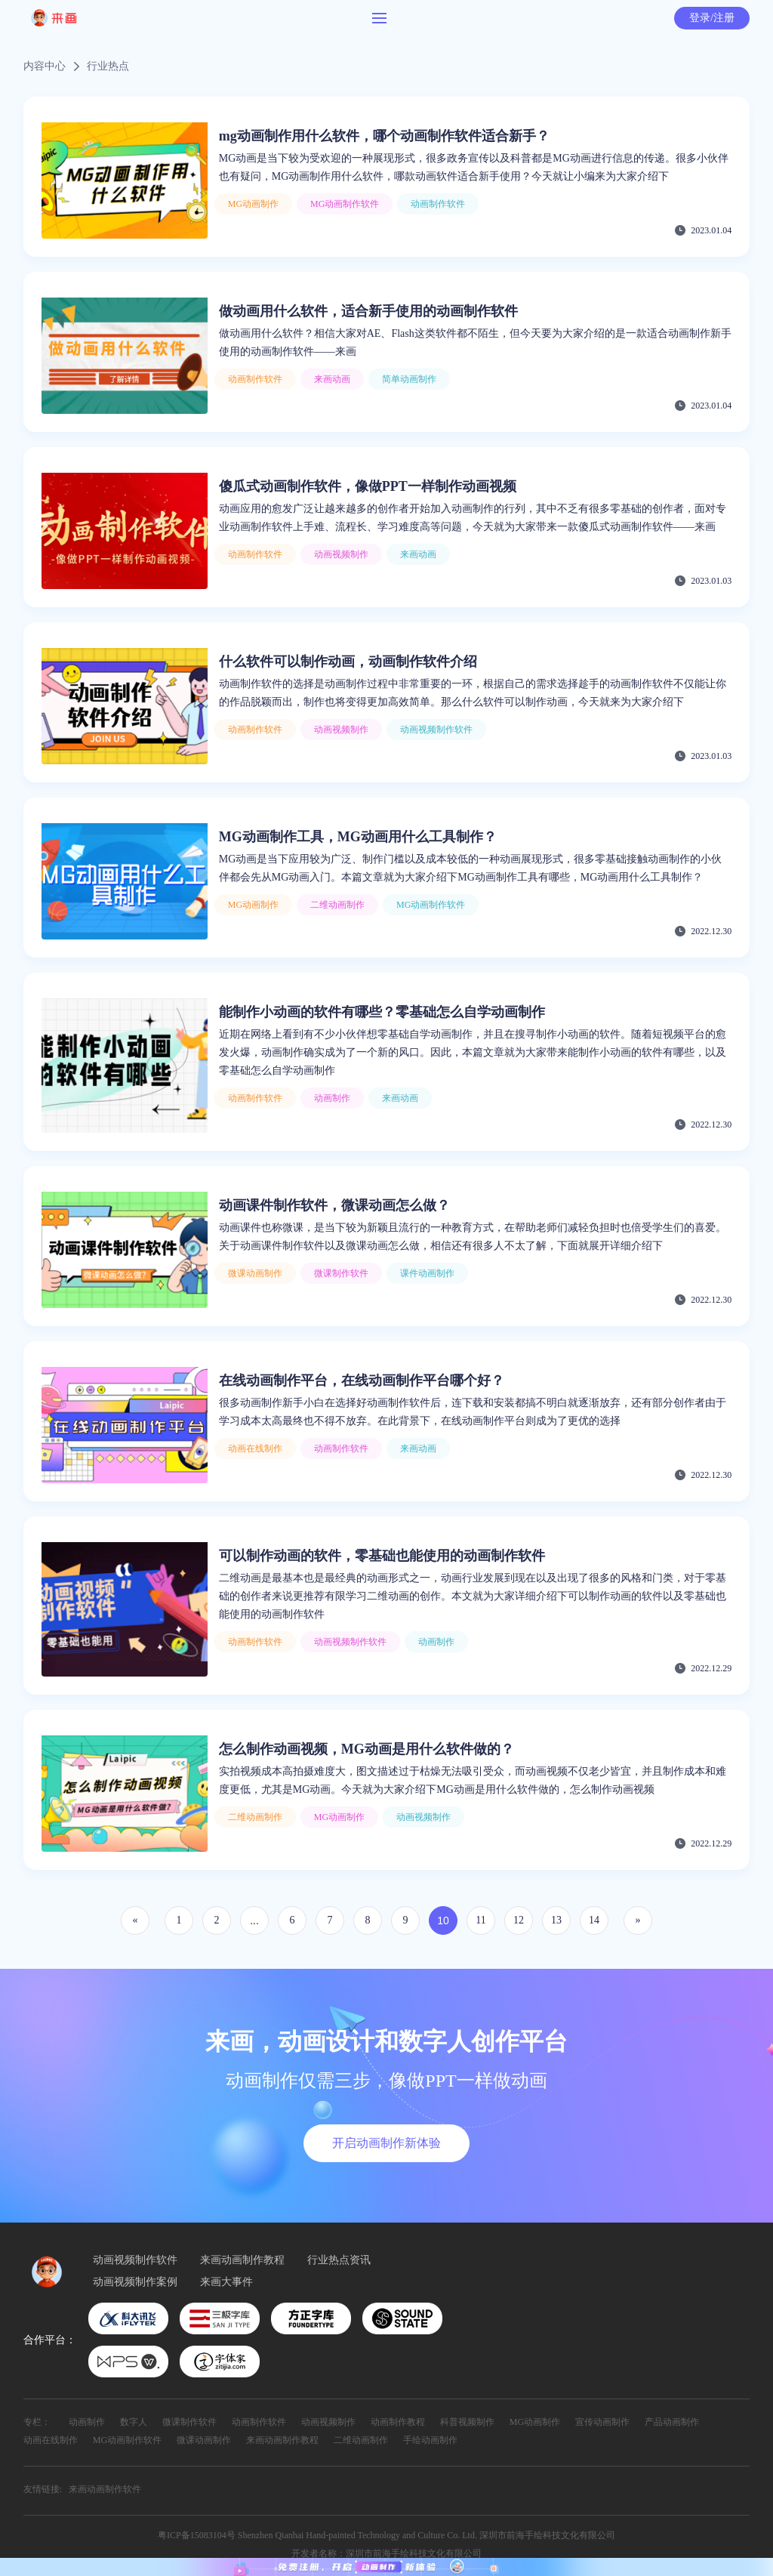  What do you see at coordinates (712, 17) in the screenshot?
I see `登录/注册` at bounding box center [712, 17].